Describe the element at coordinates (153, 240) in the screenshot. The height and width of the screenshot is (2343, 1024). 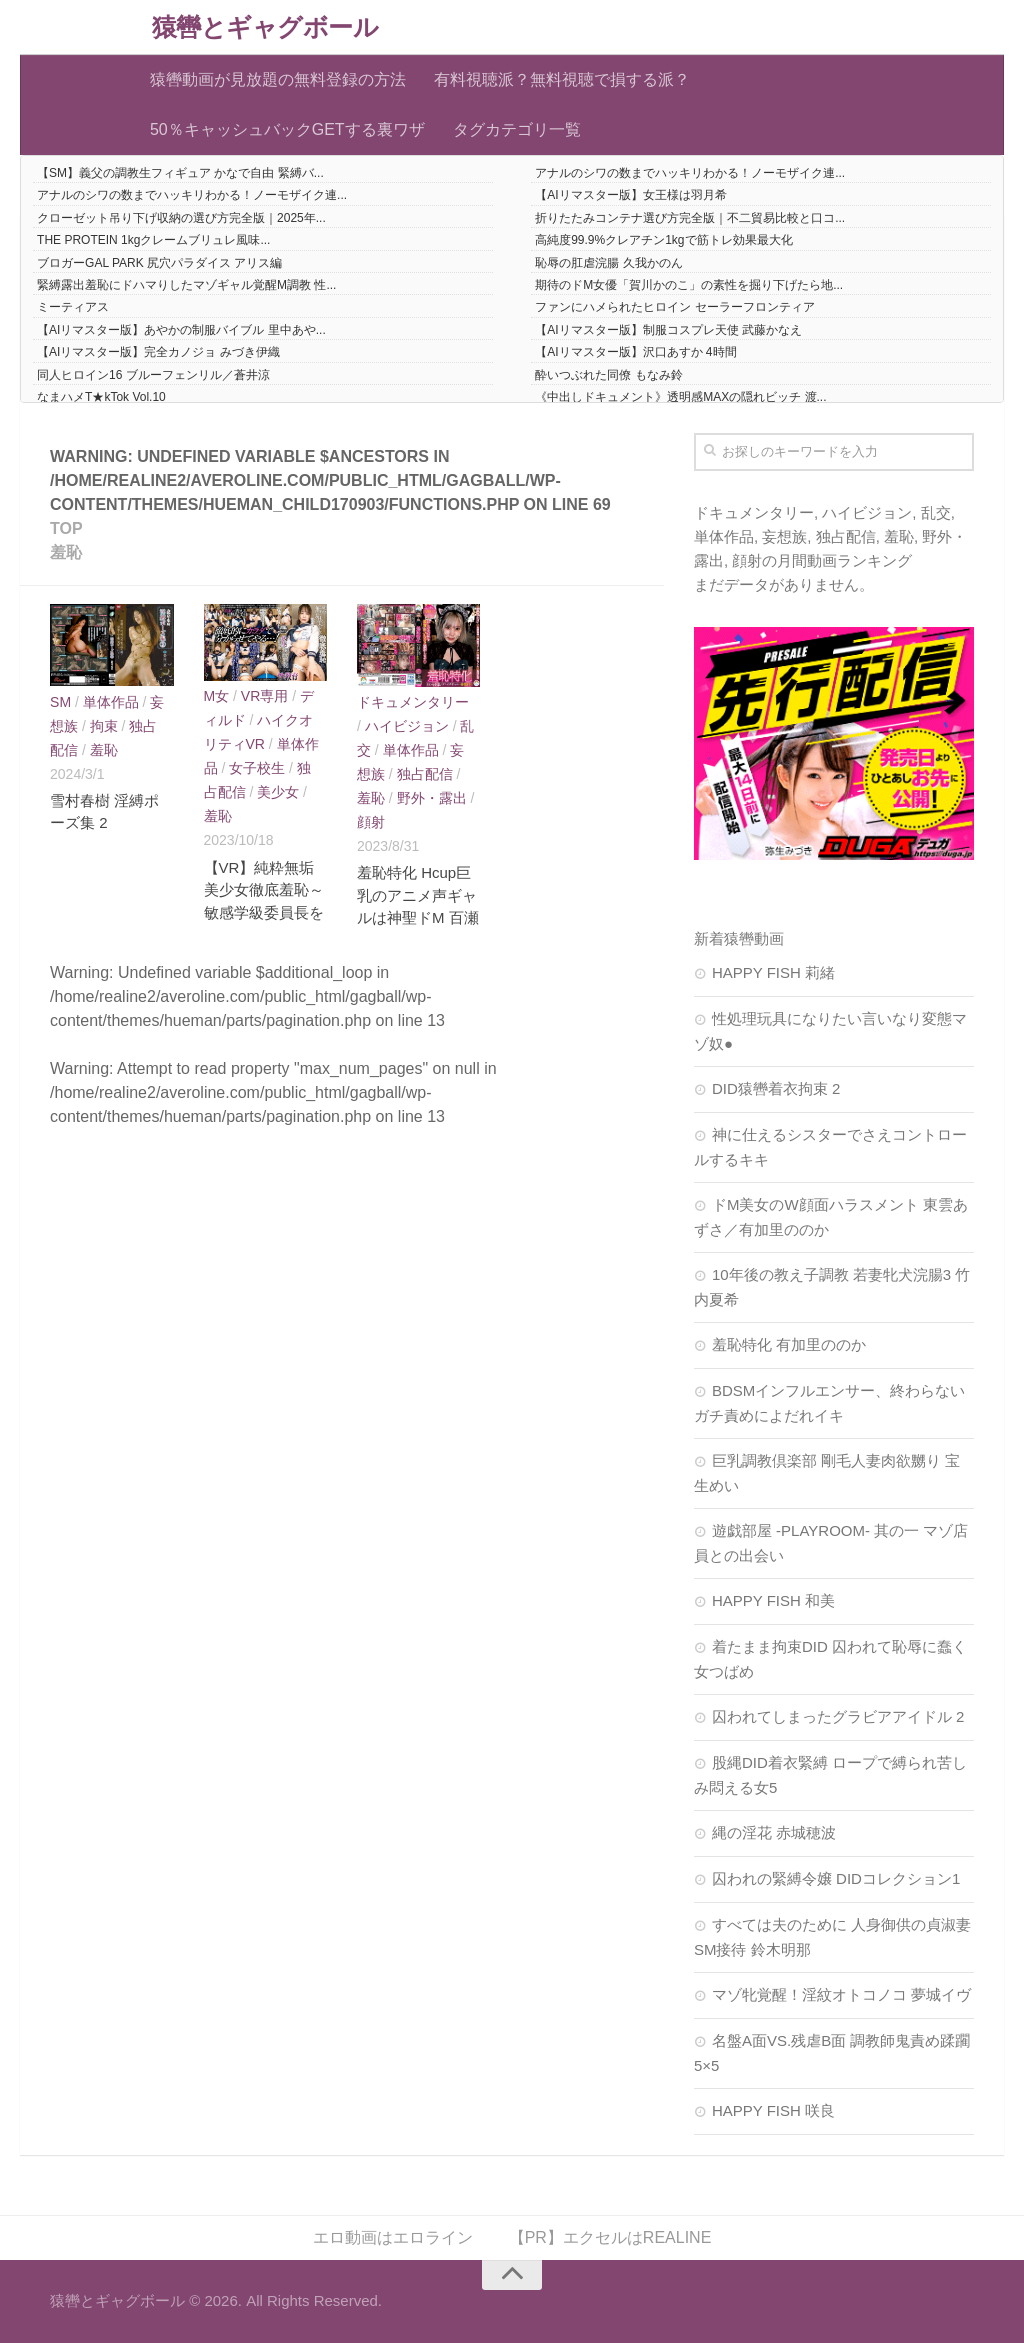
I see `THE PROTEIN 1kgクレームブリュレ風味...` at that location.